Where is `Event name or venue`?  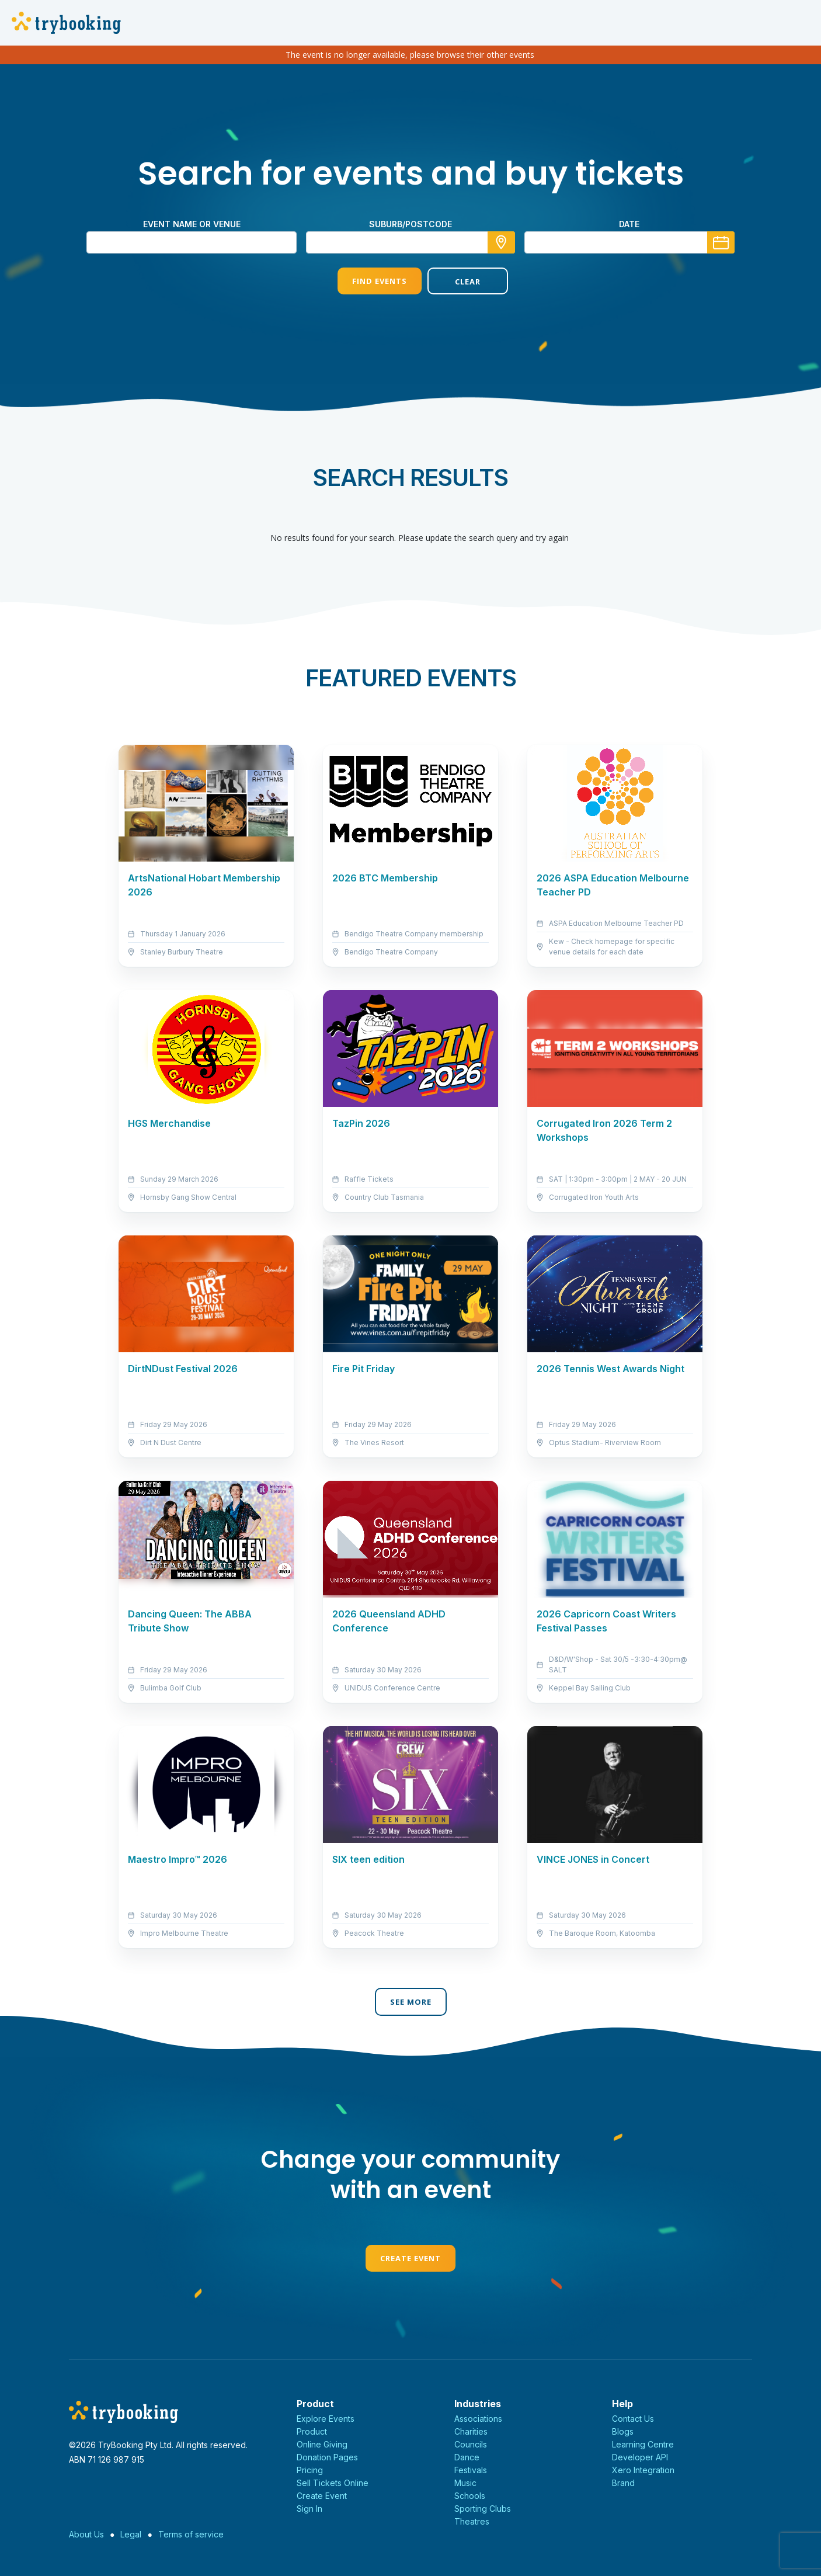 Event name or venue is located at coordinates (192, 224).